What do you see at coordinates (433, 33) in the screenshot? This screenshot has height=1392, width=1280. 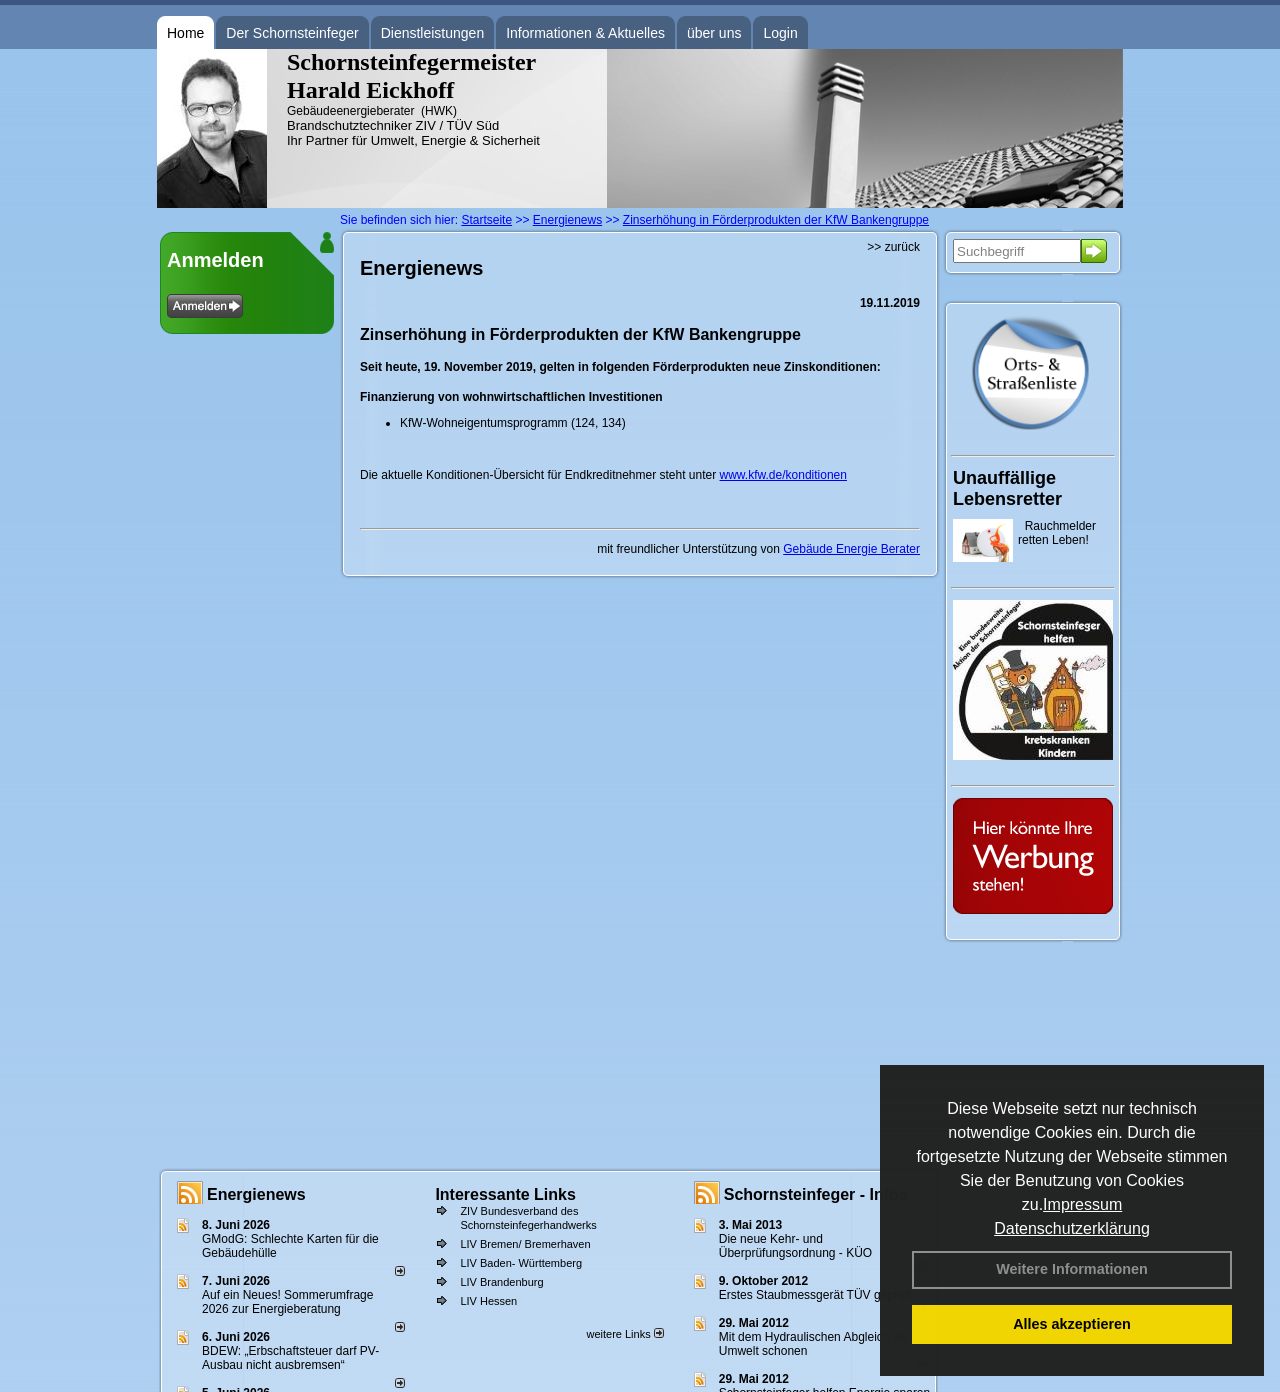 I see `Dienstleistungen` at bounding box center [433, 33].